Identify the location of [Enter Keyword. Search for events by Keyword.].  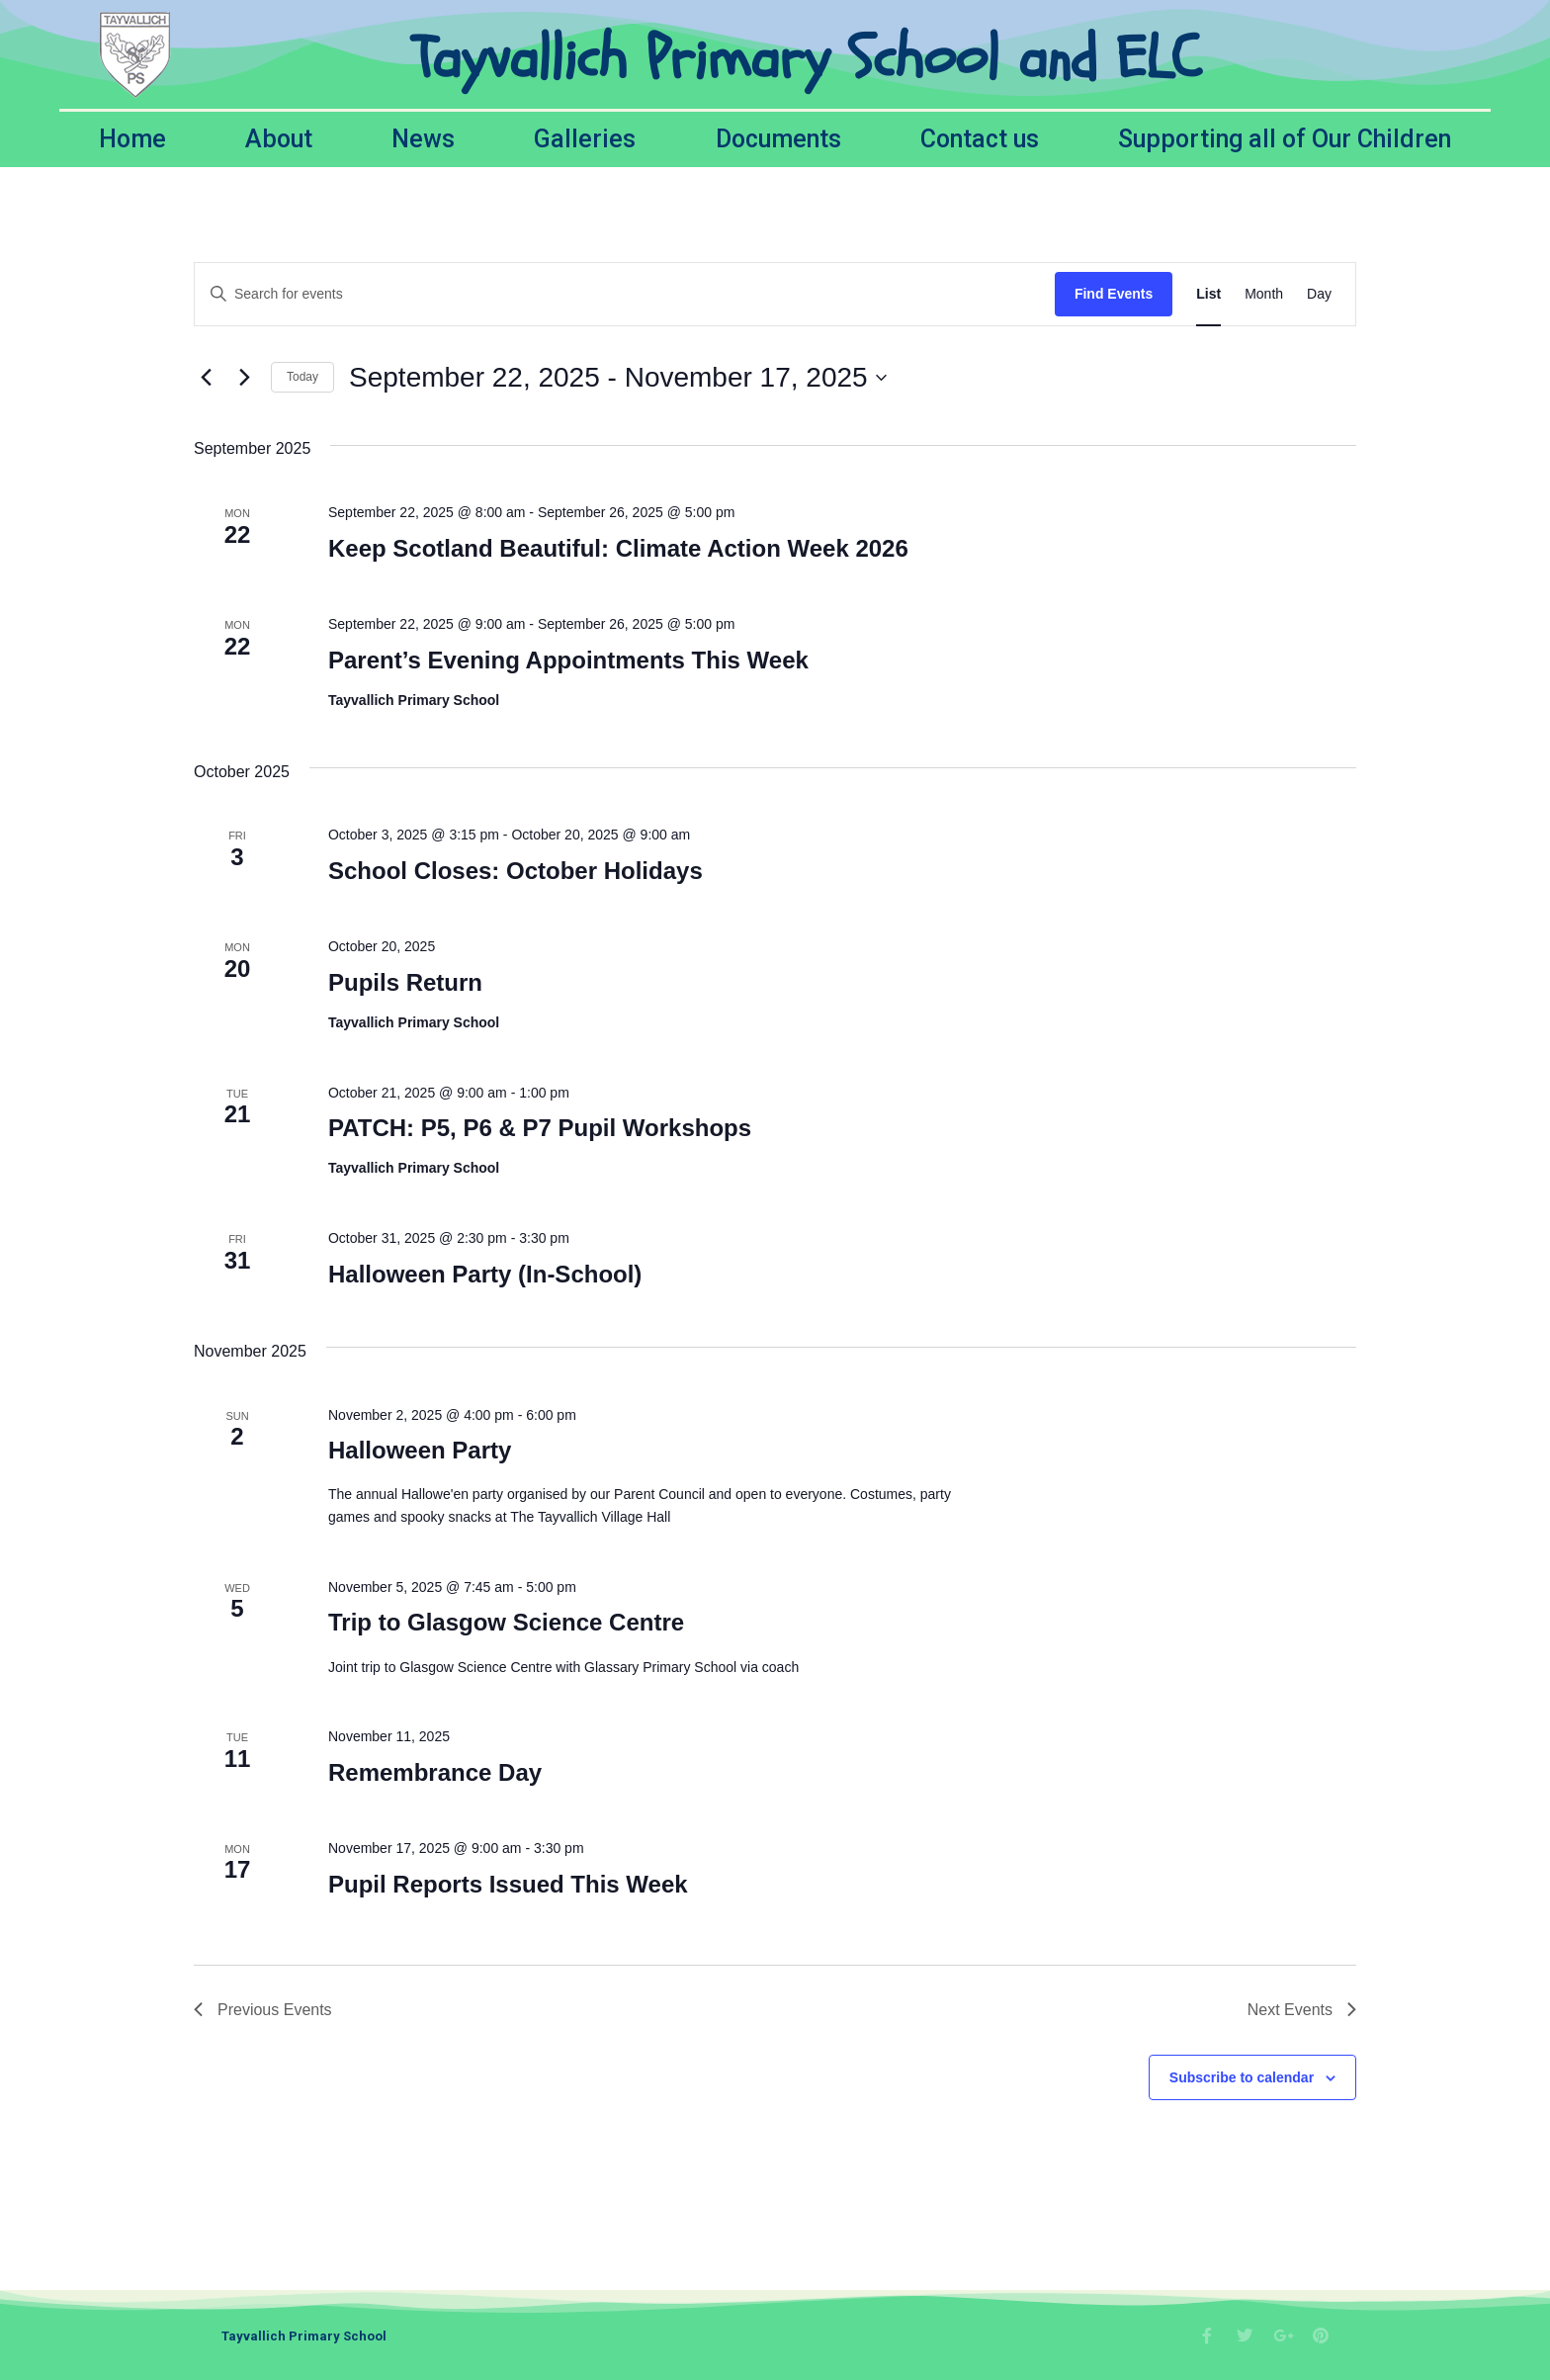
(625, 294).